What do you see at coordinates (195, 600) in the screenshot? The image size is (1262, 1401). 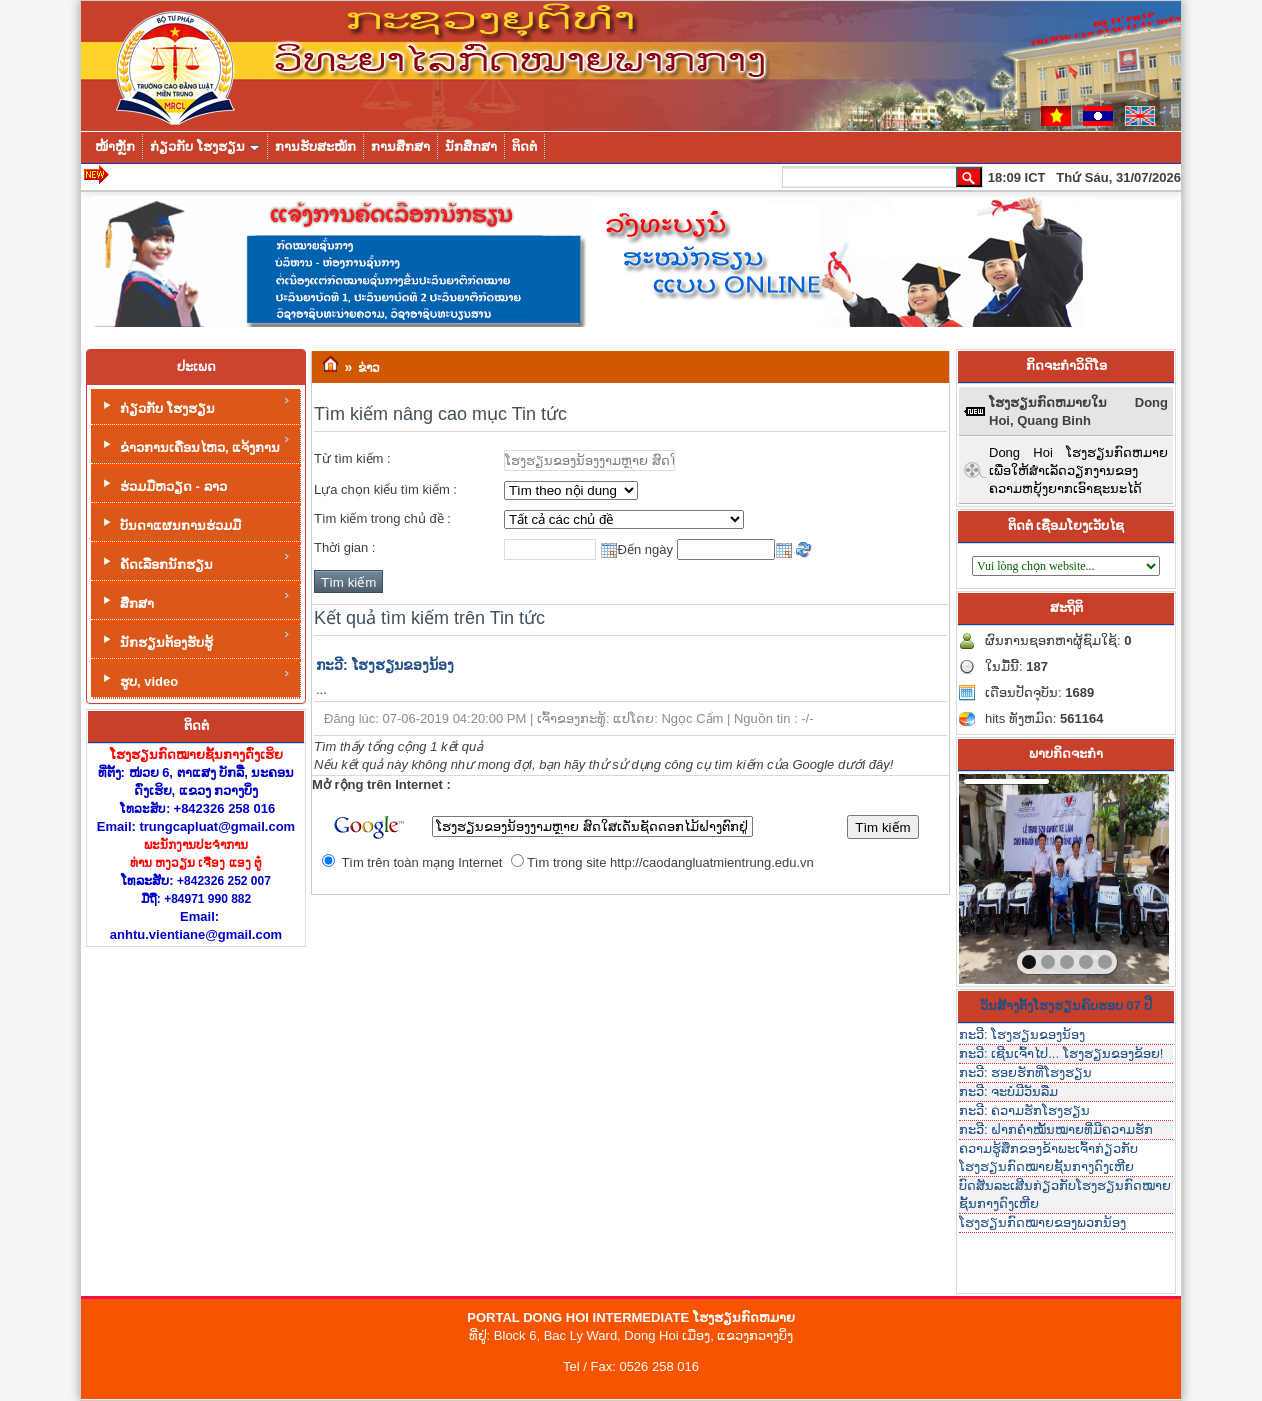 I see `ສຶກສາ` at bounding box center [195, 600].